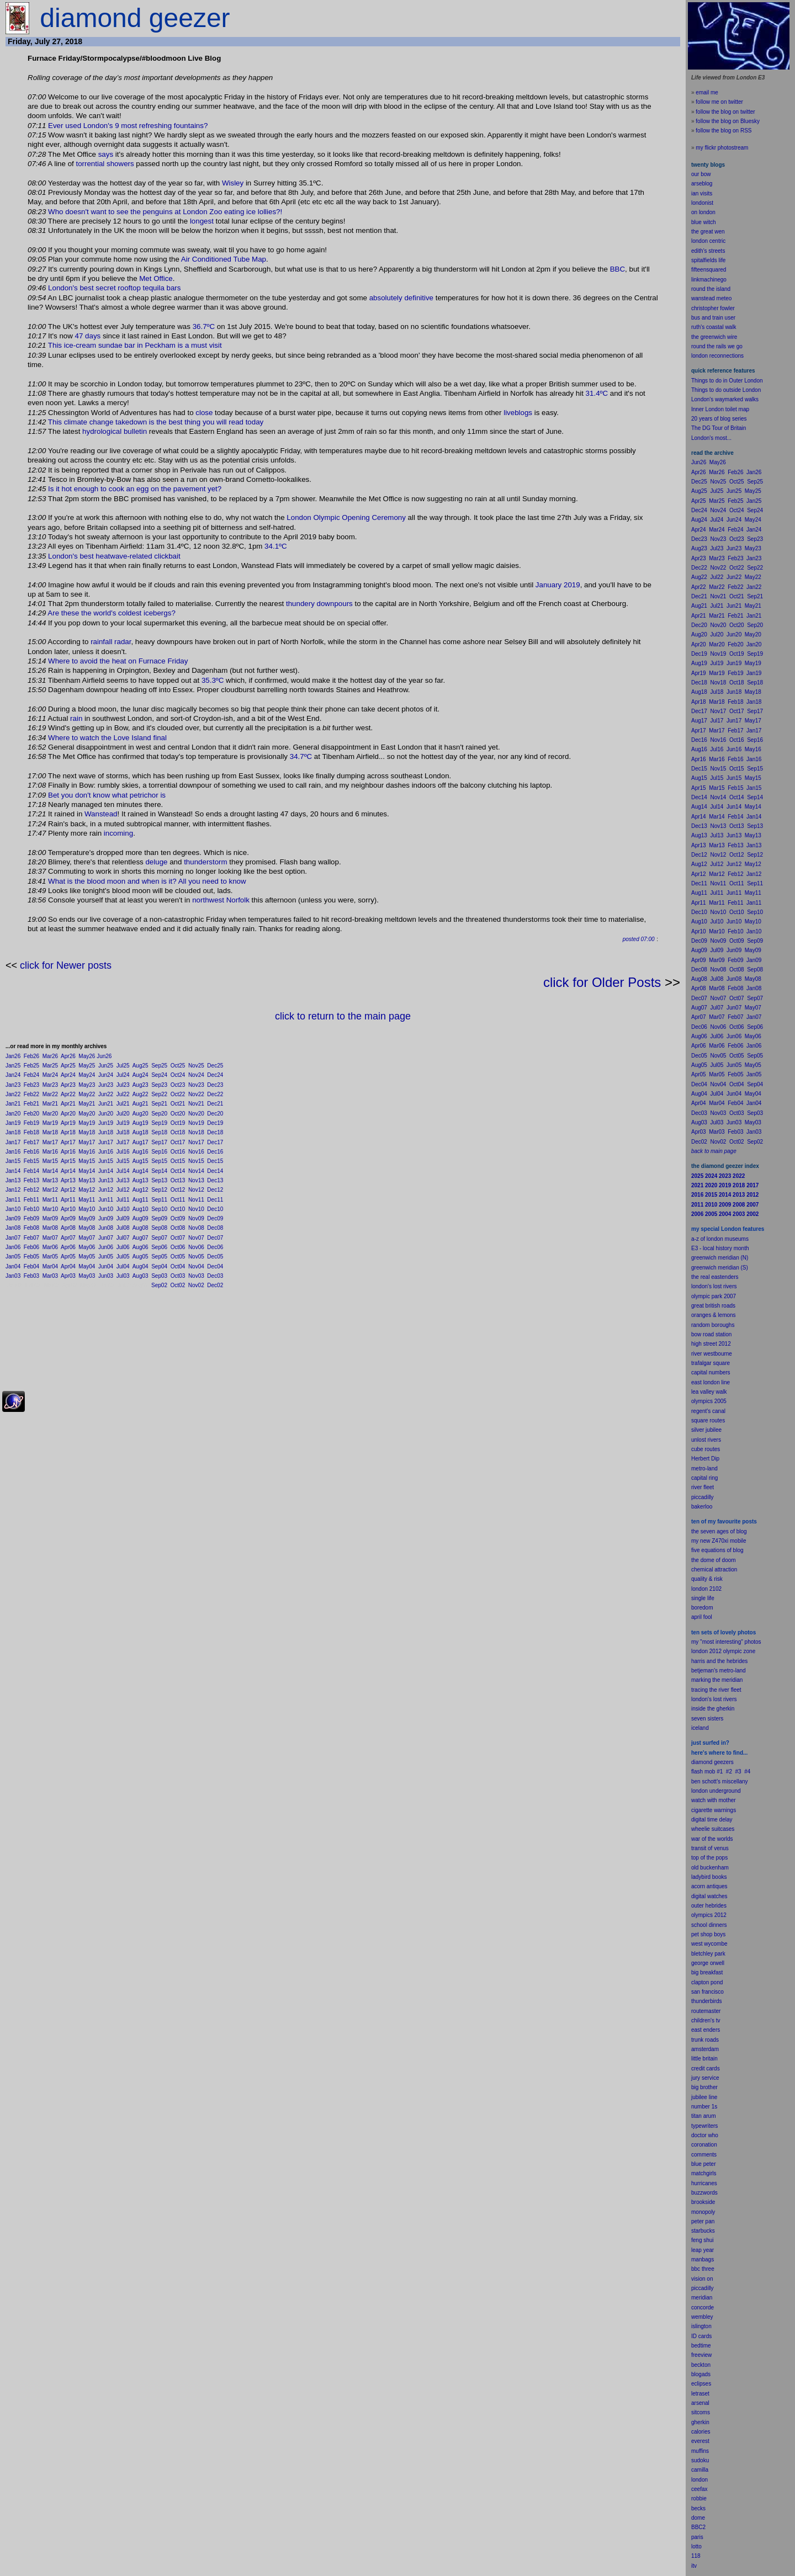  I want to click on Jun04, so click(105, 1266).